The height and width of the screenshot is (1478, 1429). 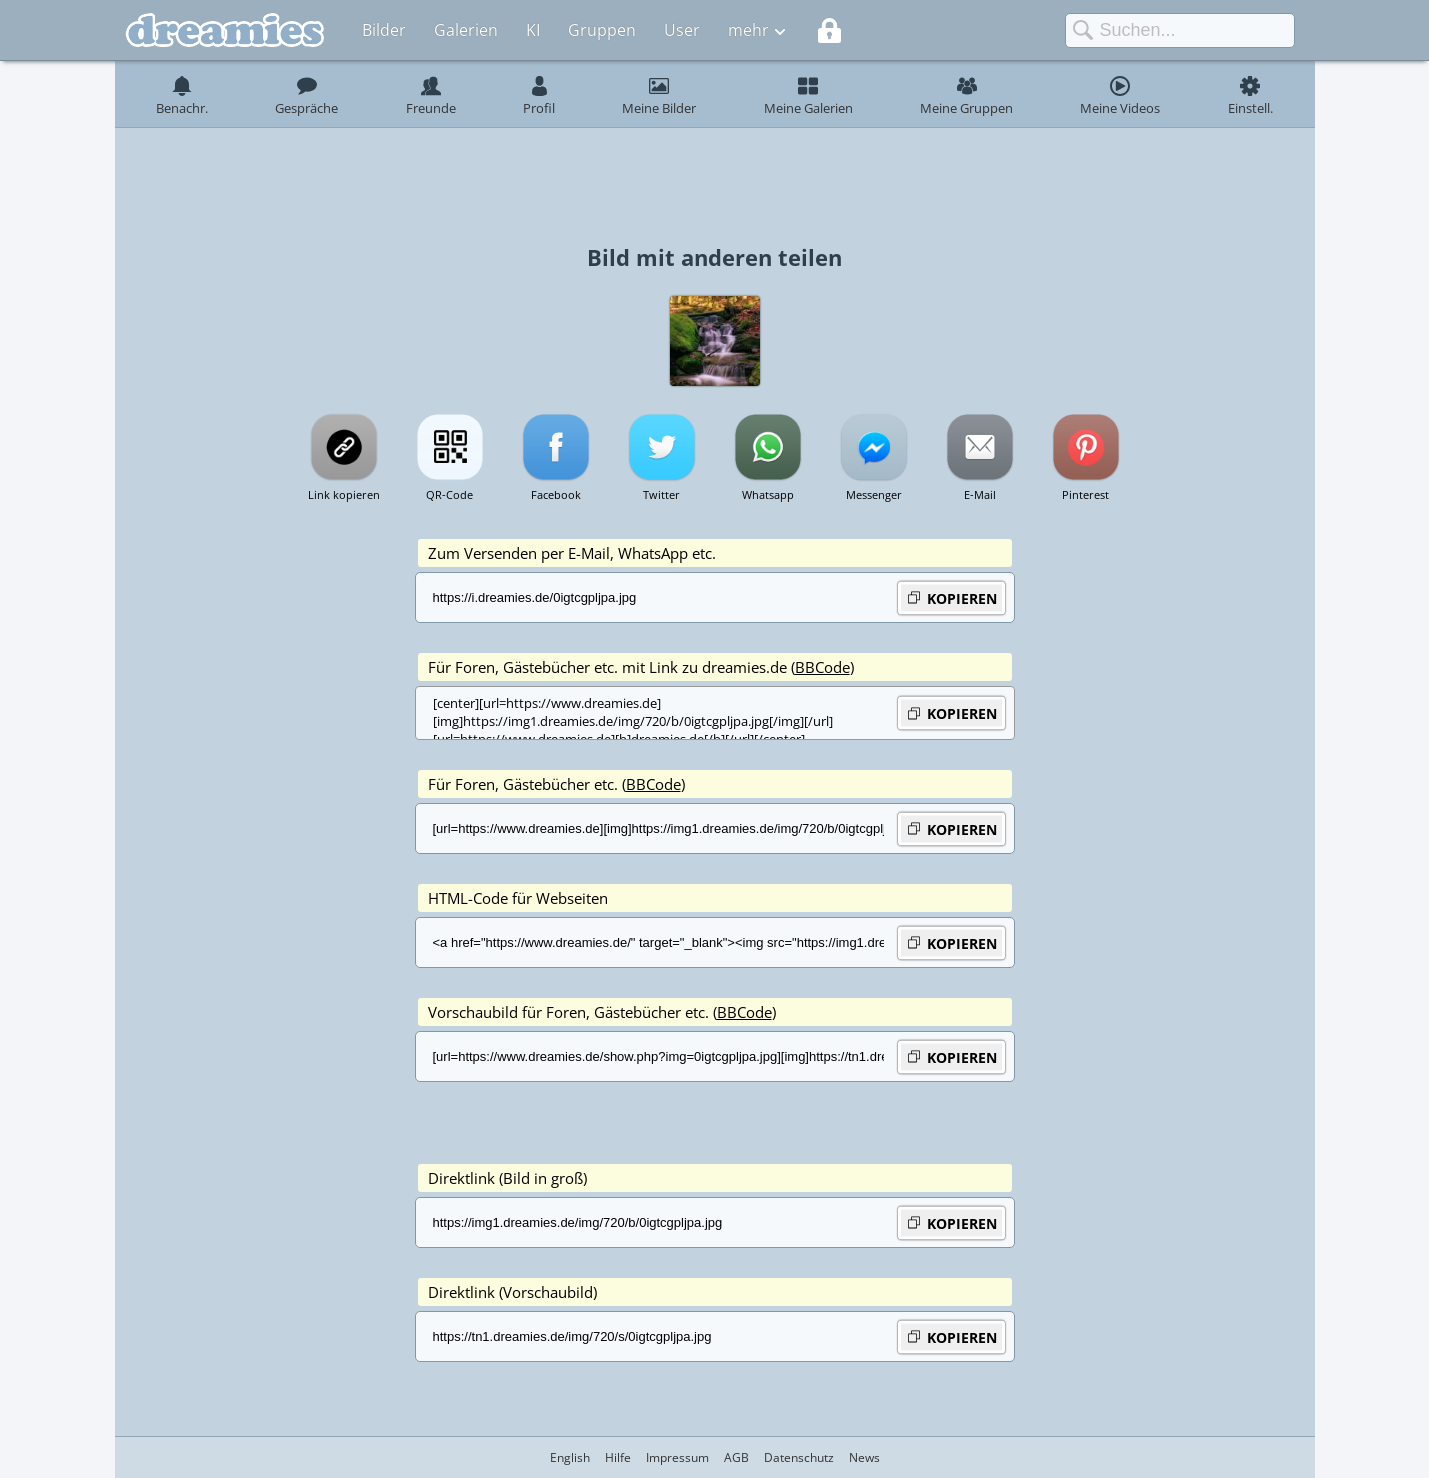 What do you see at coordinates (618, 1457) in the screenshot?
I see `Hilfe` at bounding box center [618, 1457].